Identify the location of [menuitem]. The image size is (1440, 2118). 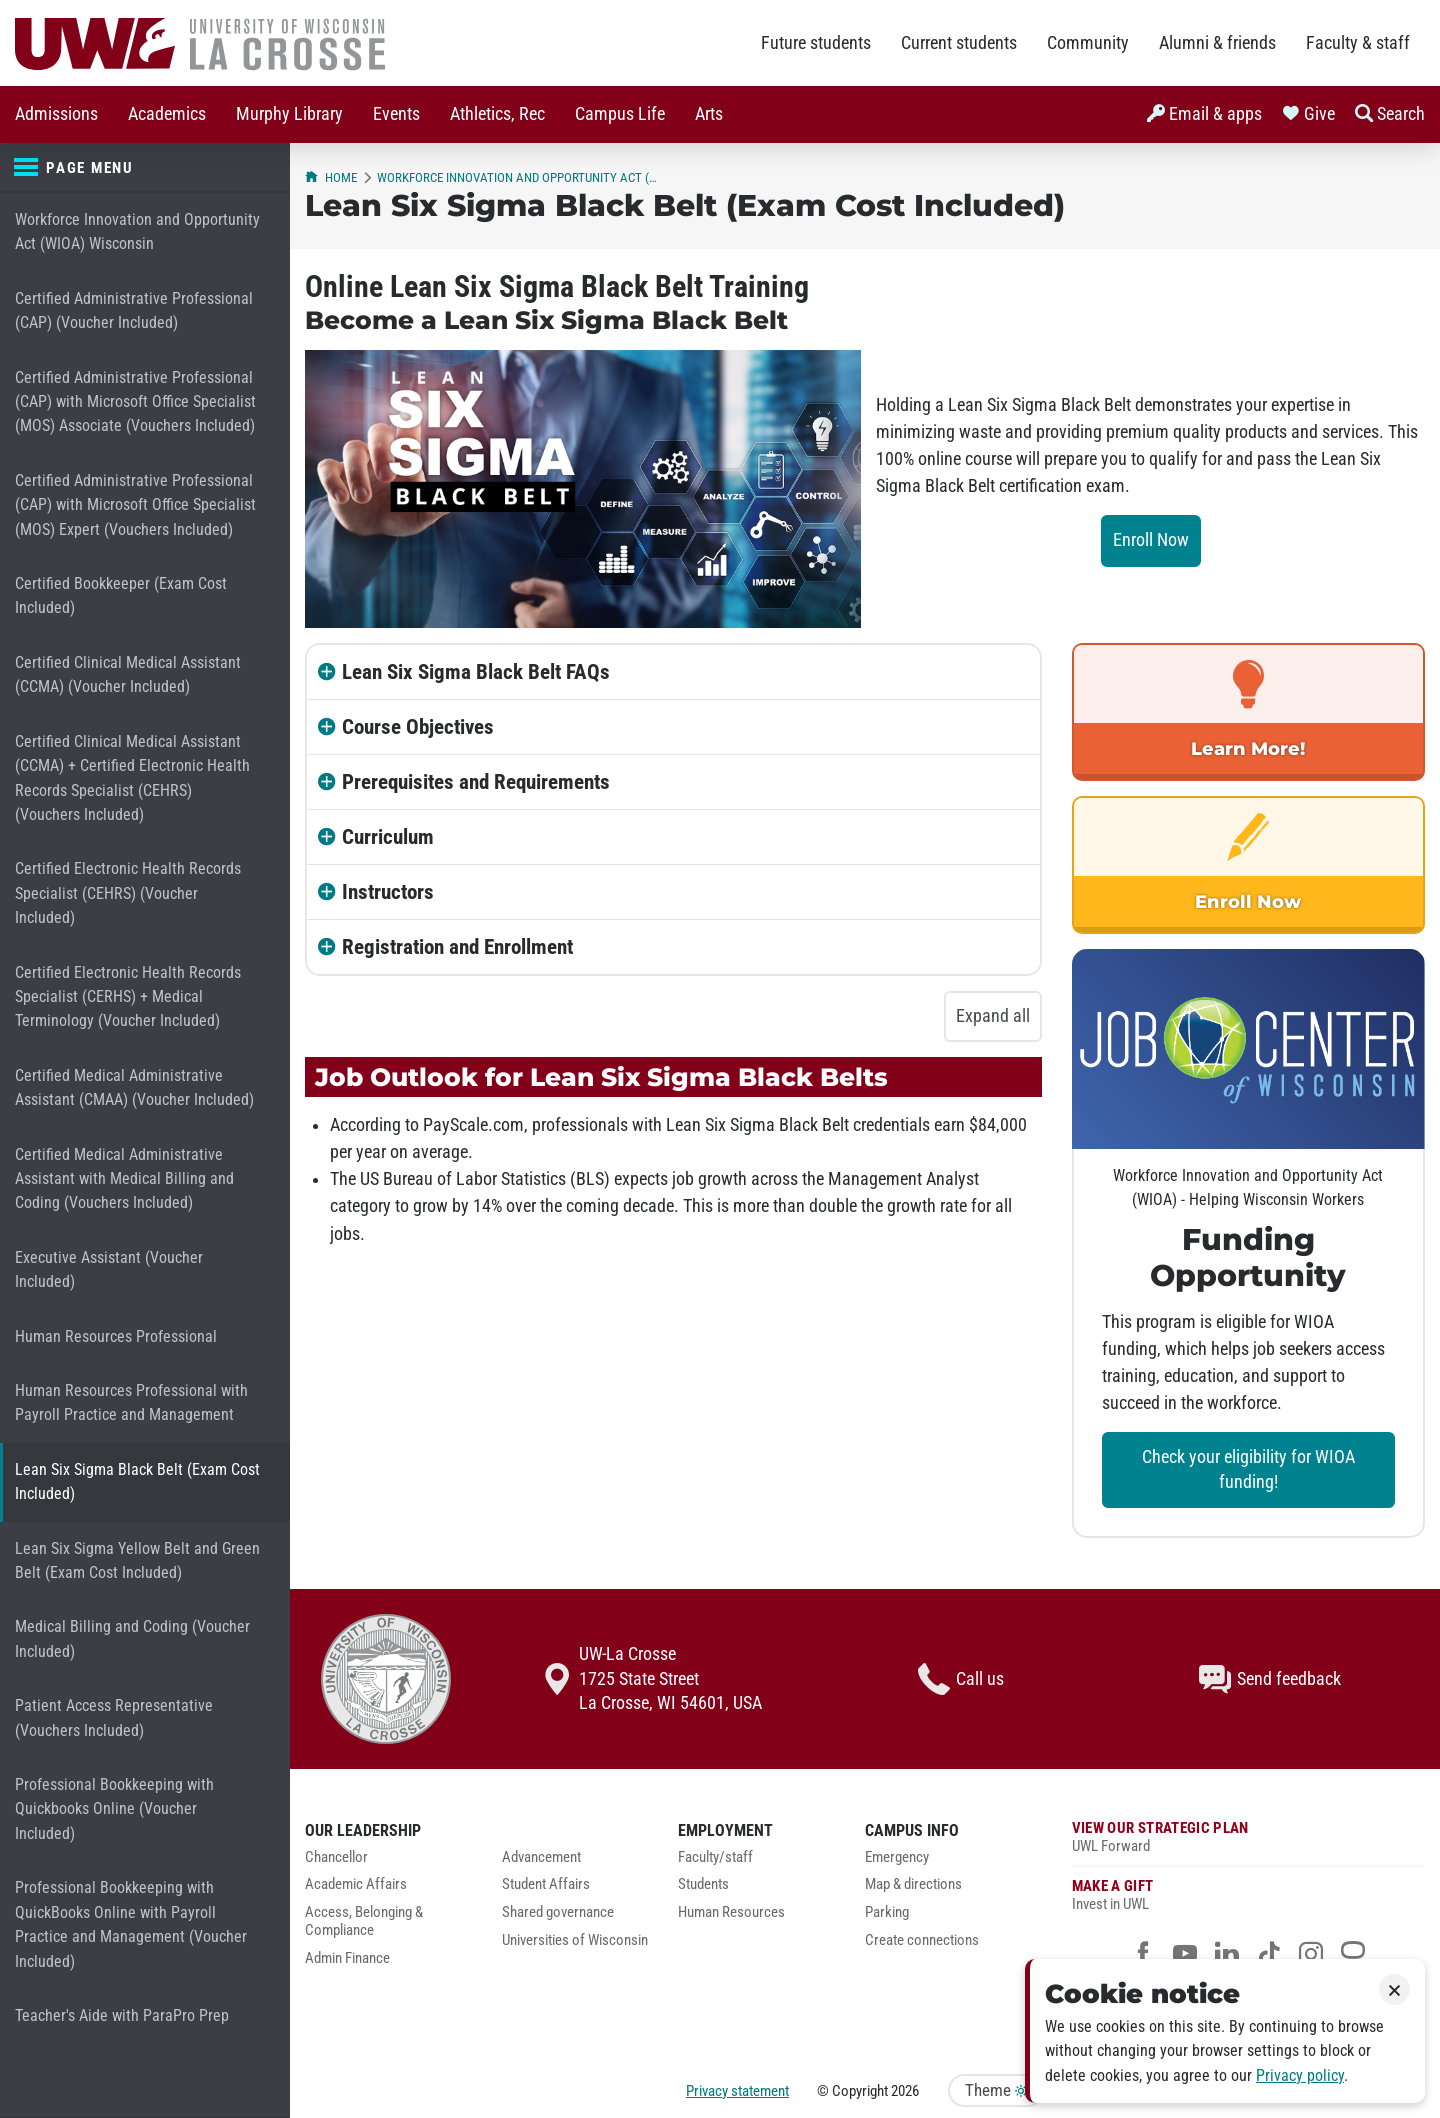
(56, 114).